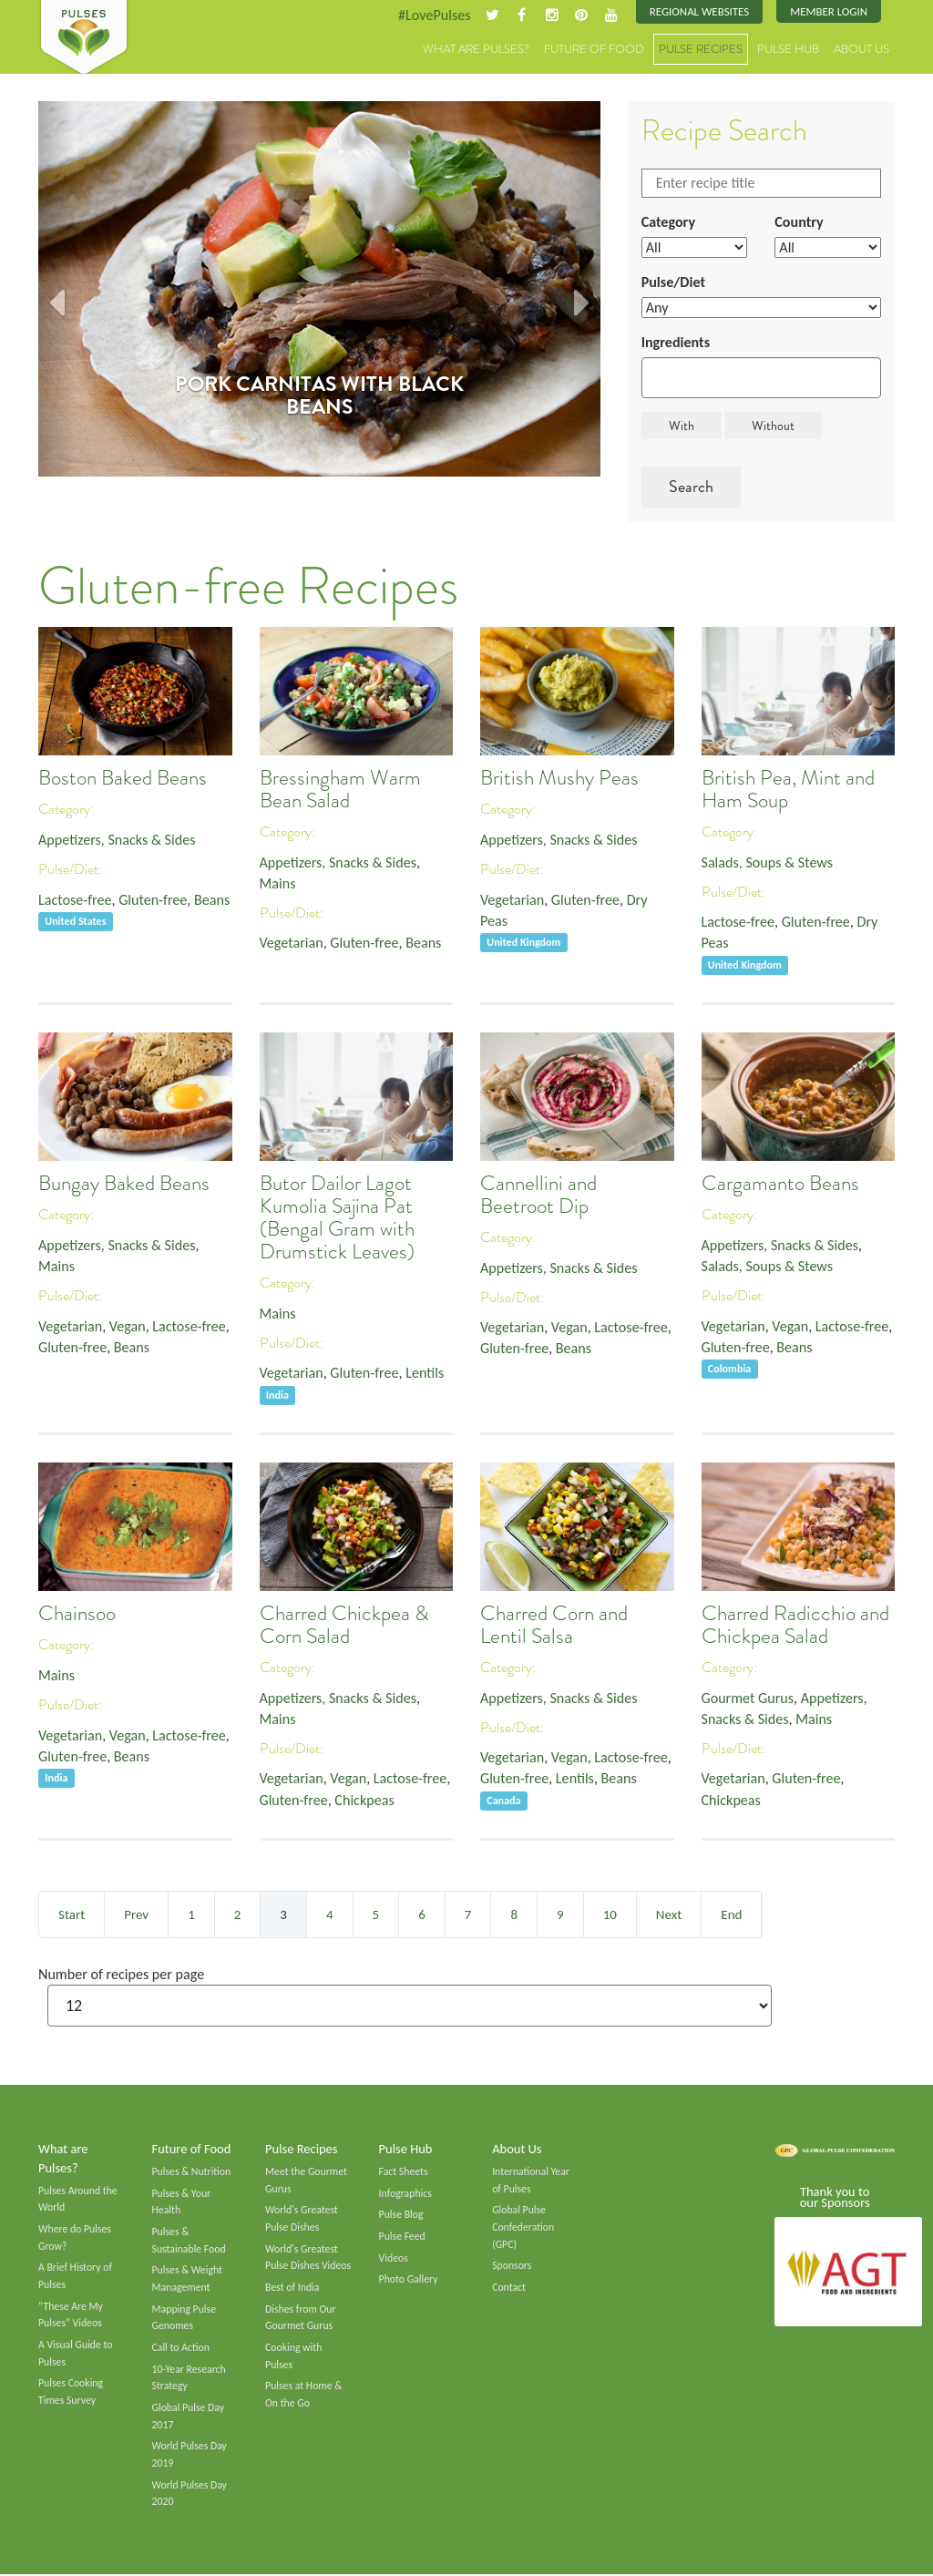 Image resolution: width=933 pixels, height=2576 pixels. What do you see at coordinates (292, 2288) in the screenshot?
I see `Best of India` at bounding box center [292, 2288].